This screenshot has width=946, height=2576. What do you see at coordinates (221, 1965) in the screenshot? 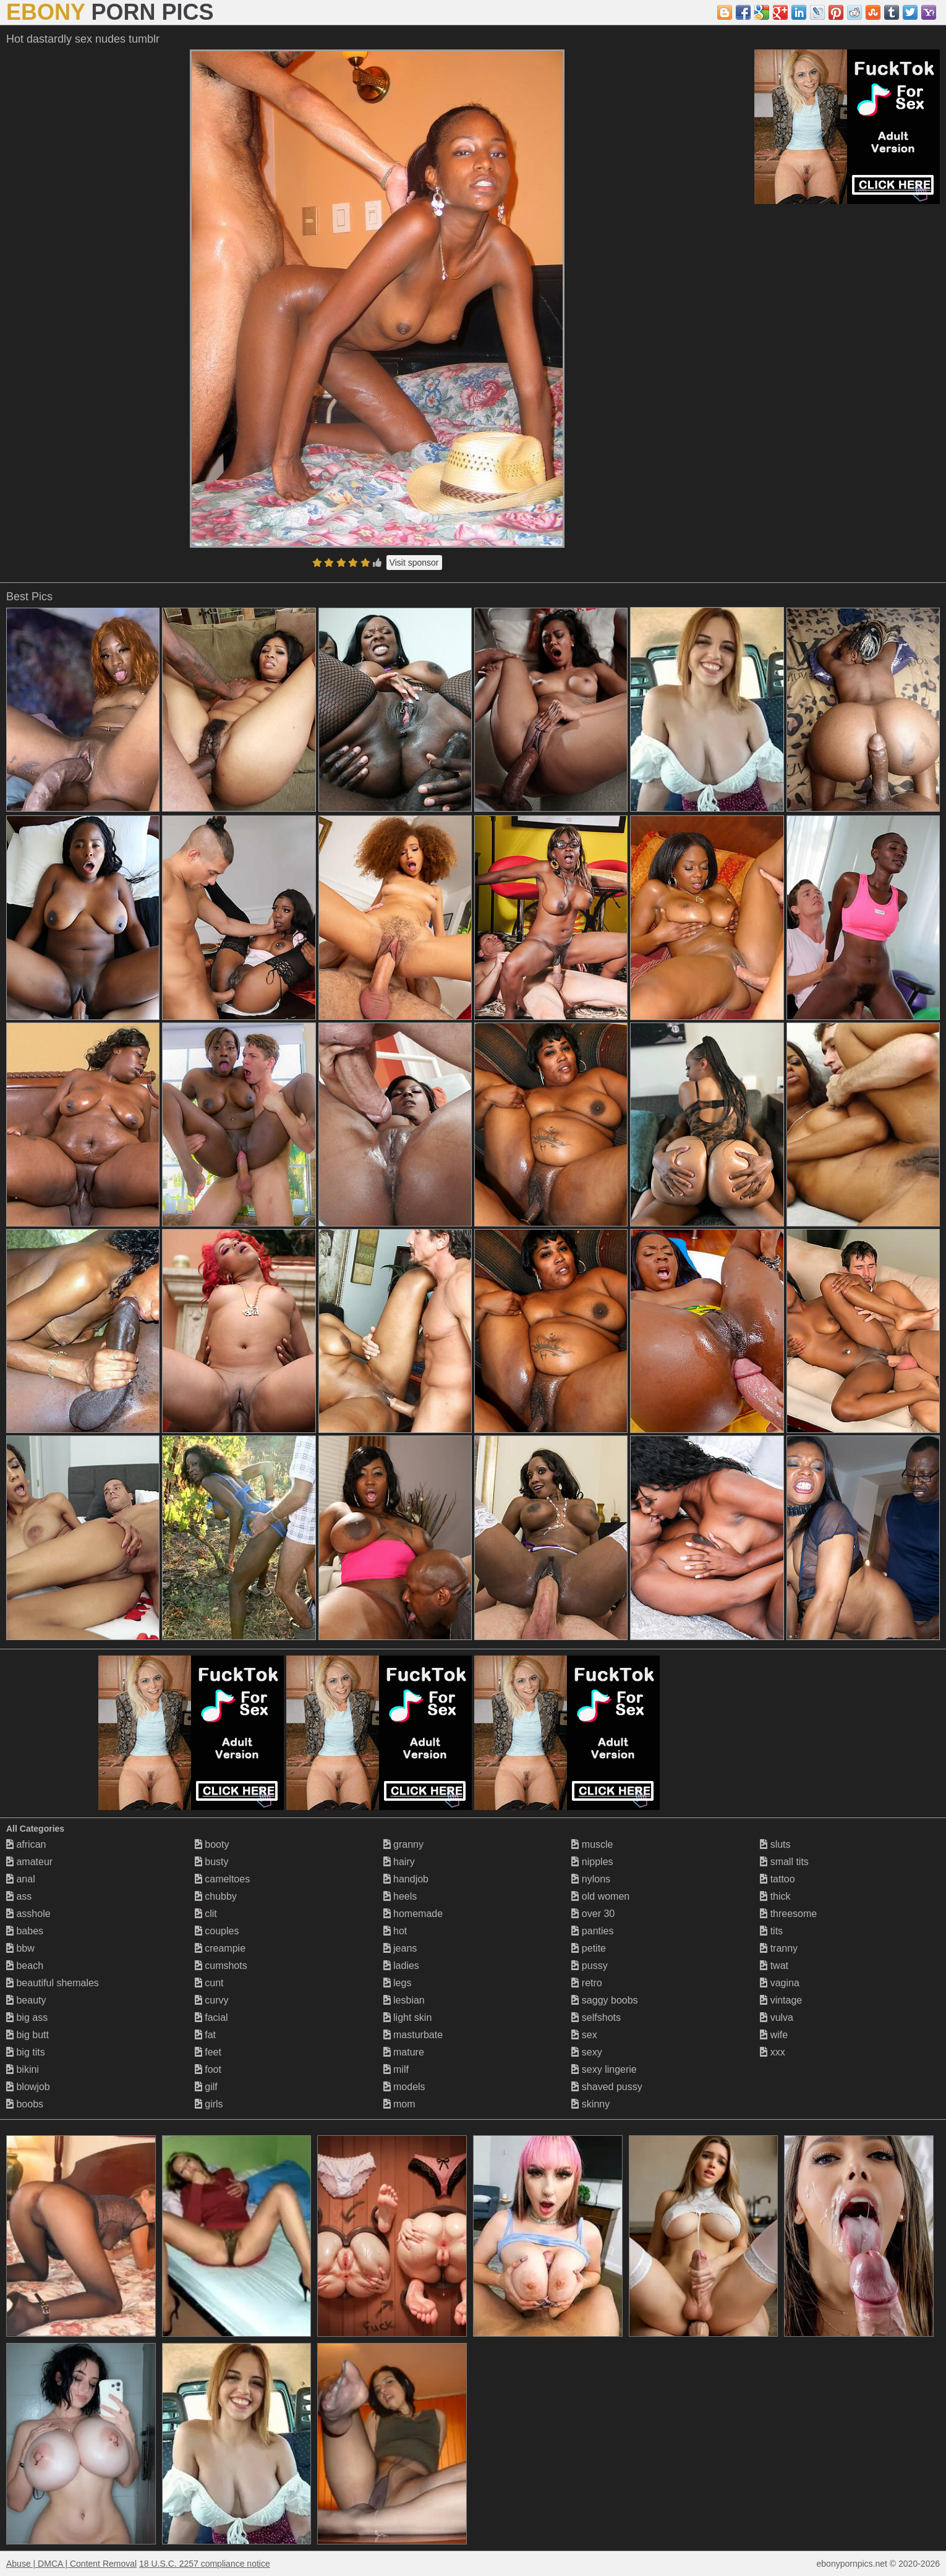
I see `cumshots` at bounding box center [221, 1965].